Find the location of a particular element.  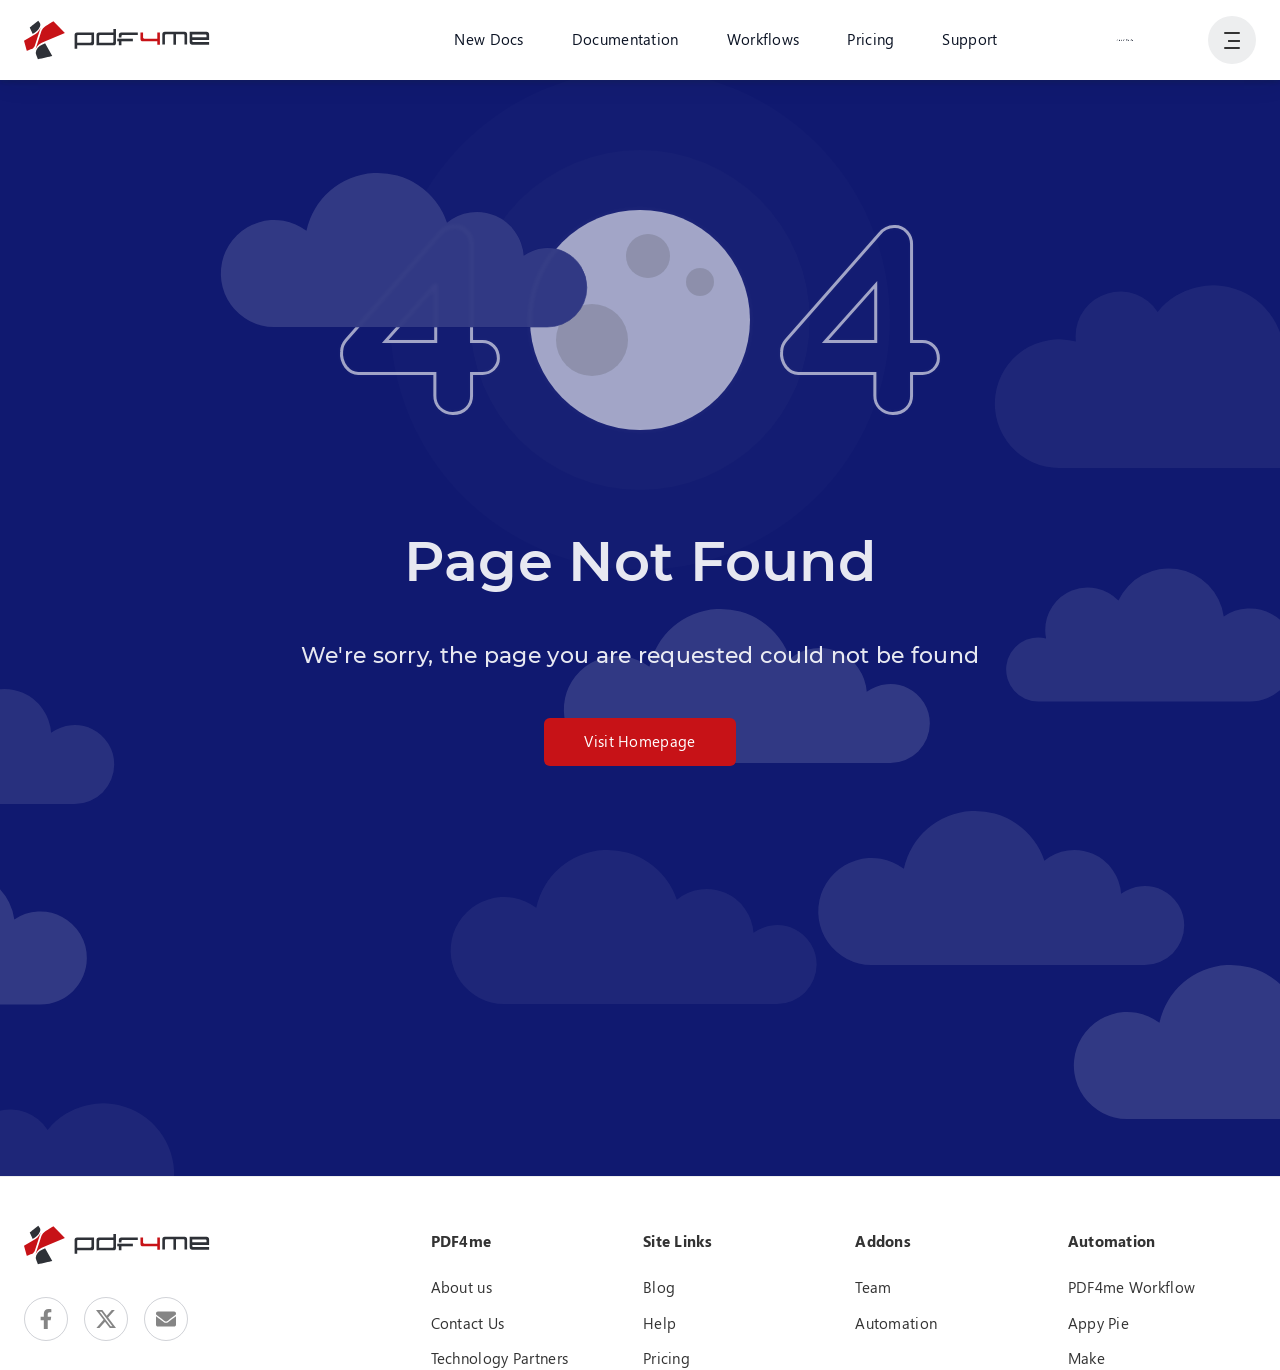

Contact Us is located at coordinates (468, 1323).